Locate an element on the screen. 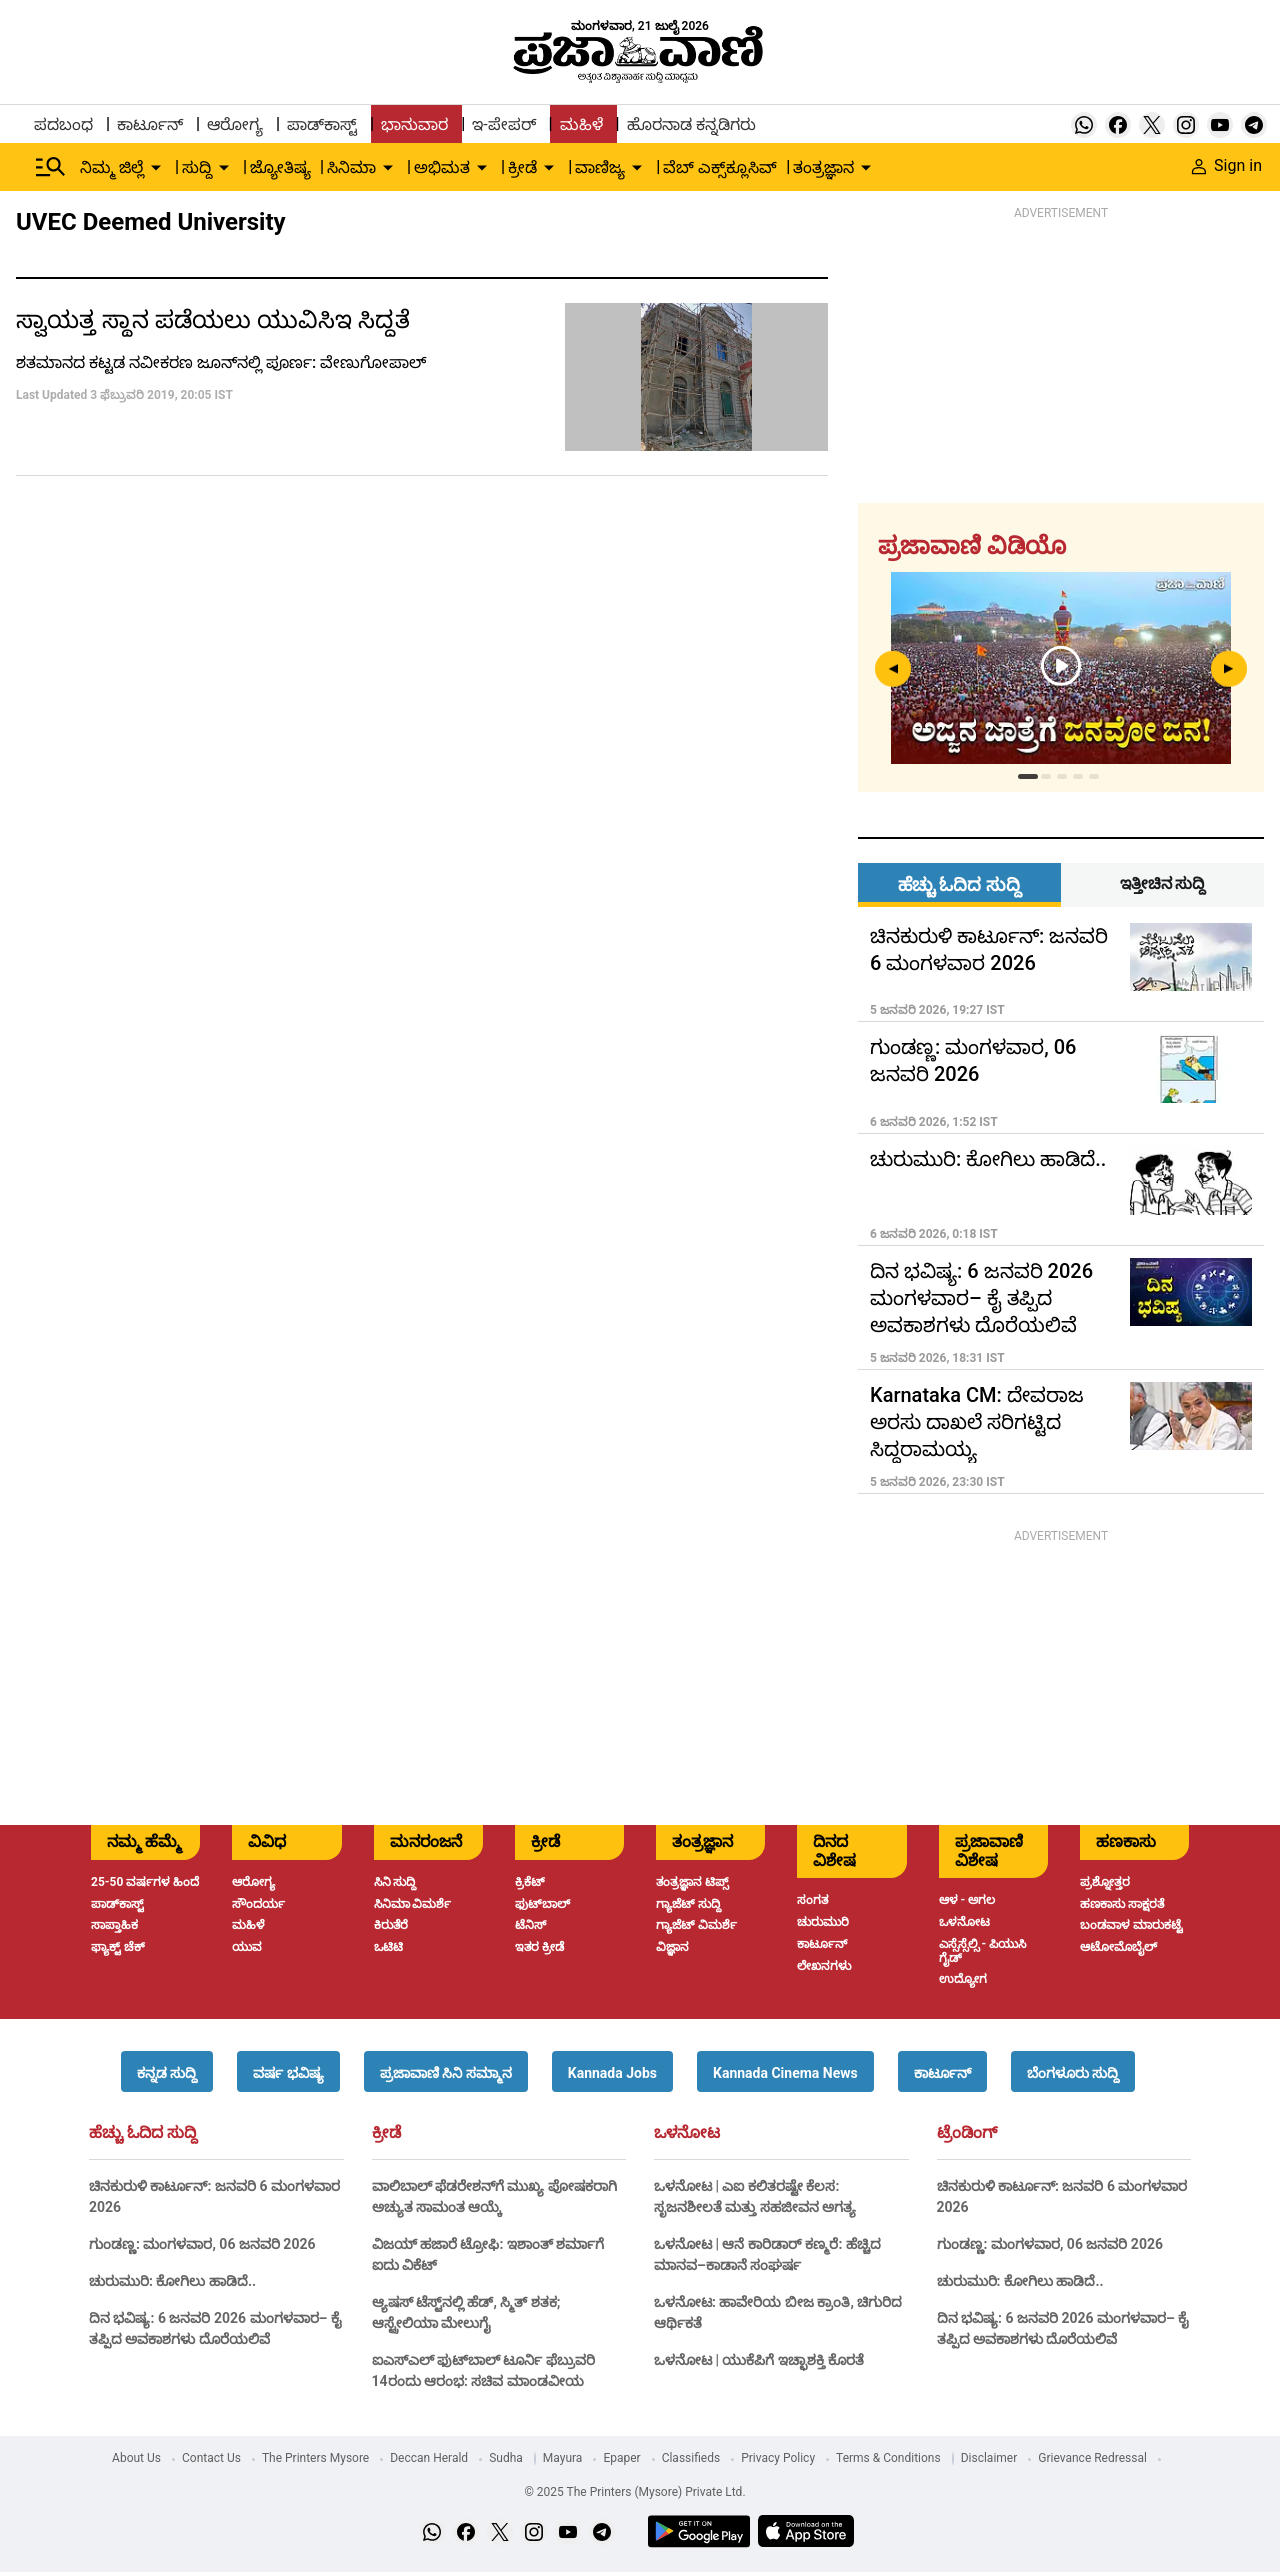 This screenshot has height=2572, width=1280. ಆರೋಗ್ಯ [menu-item] is located at coordinates (235, 124).